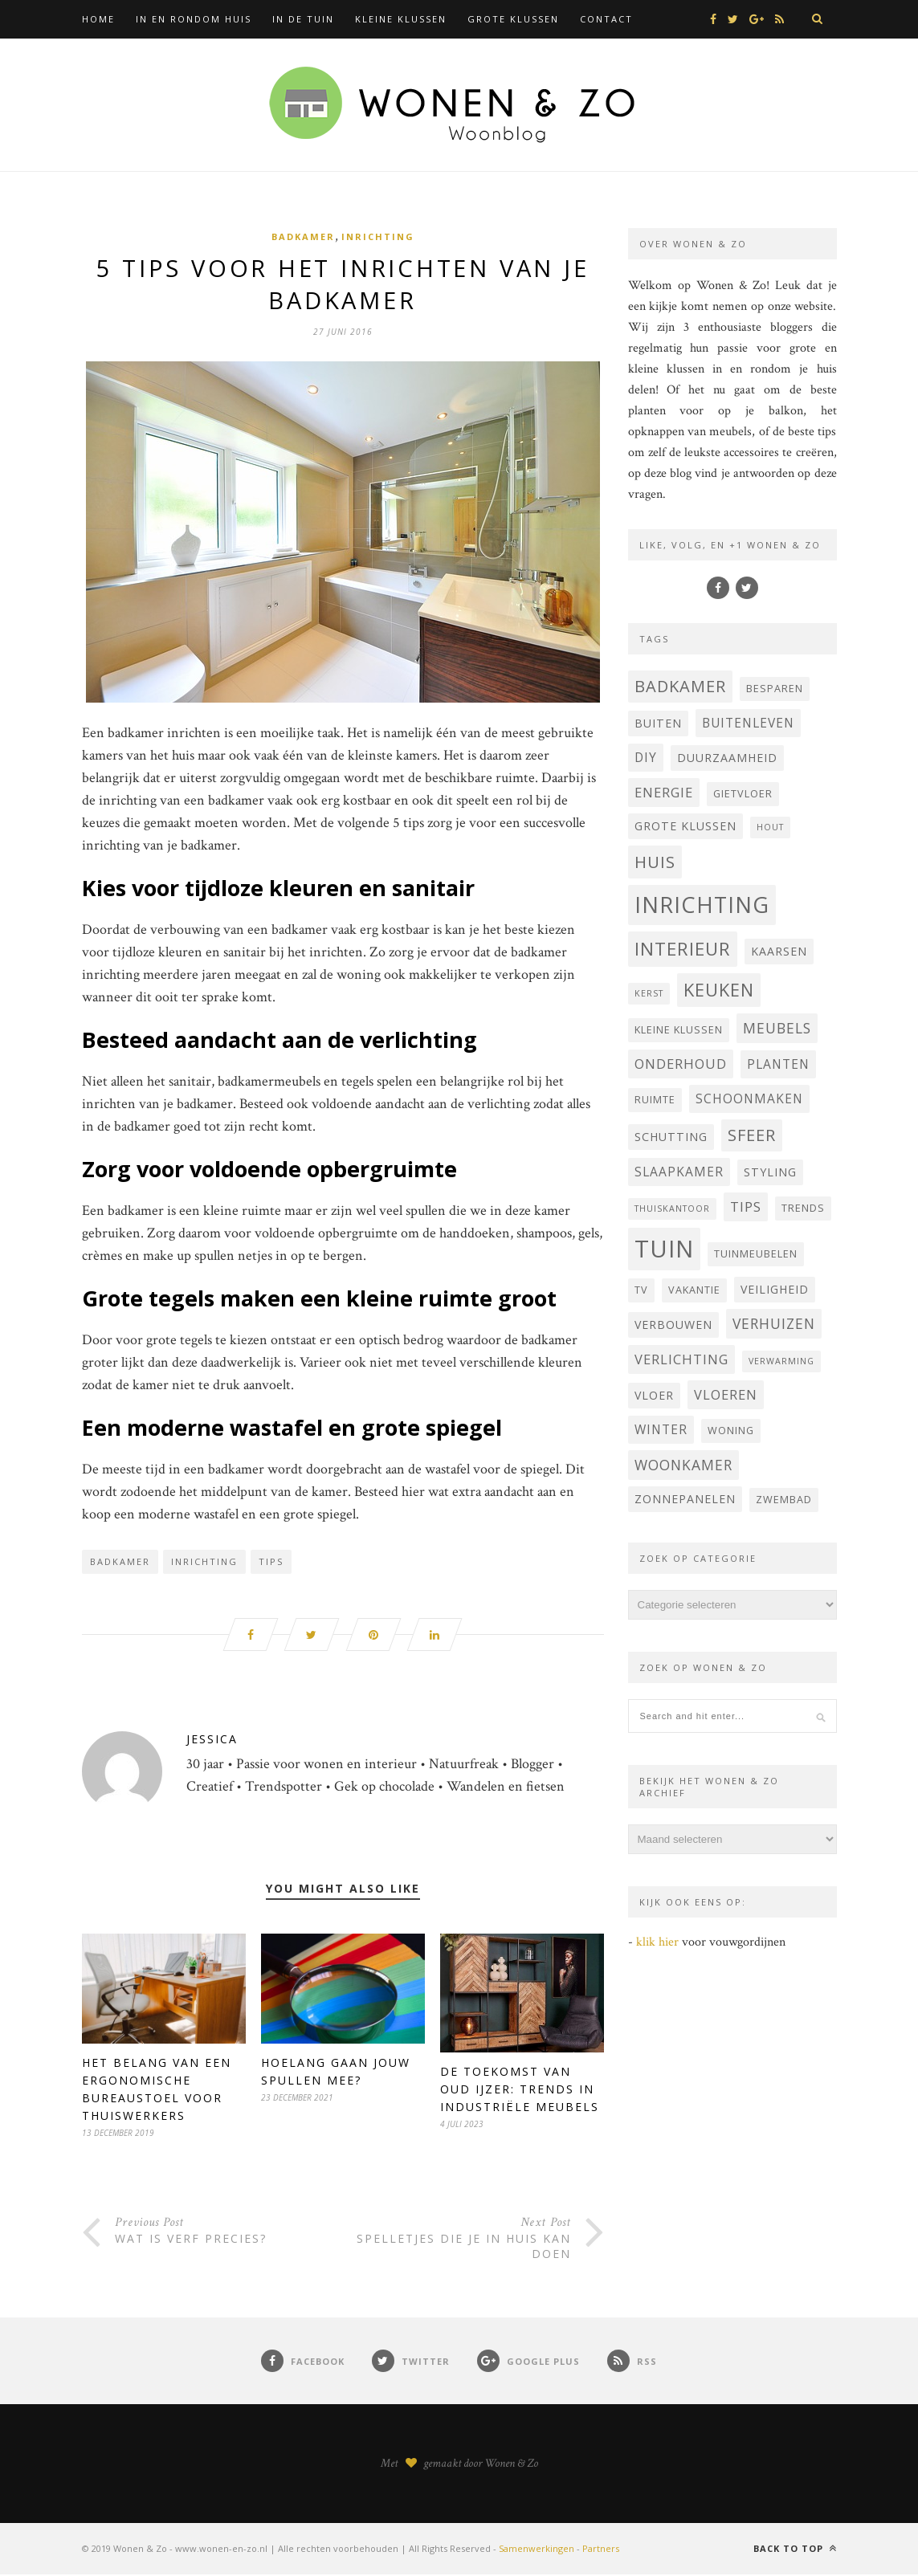 Image resolution: width=918 pixels, height=2576 pixels. What do you see at coordinates (673, 1324) in the screenshot?
I see `verbouwen [verbouwen (5 items)]` at bounding box center [673, 1324].